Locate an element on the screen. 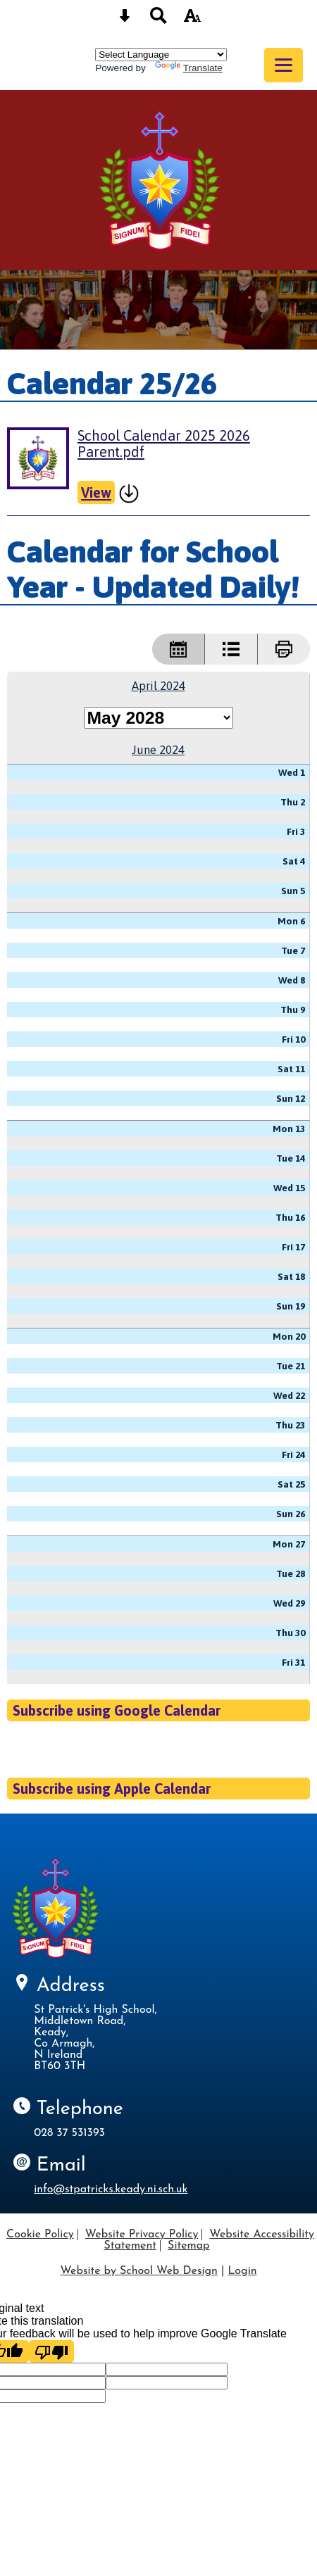  June 2024 is located at coordinates (158, 750).